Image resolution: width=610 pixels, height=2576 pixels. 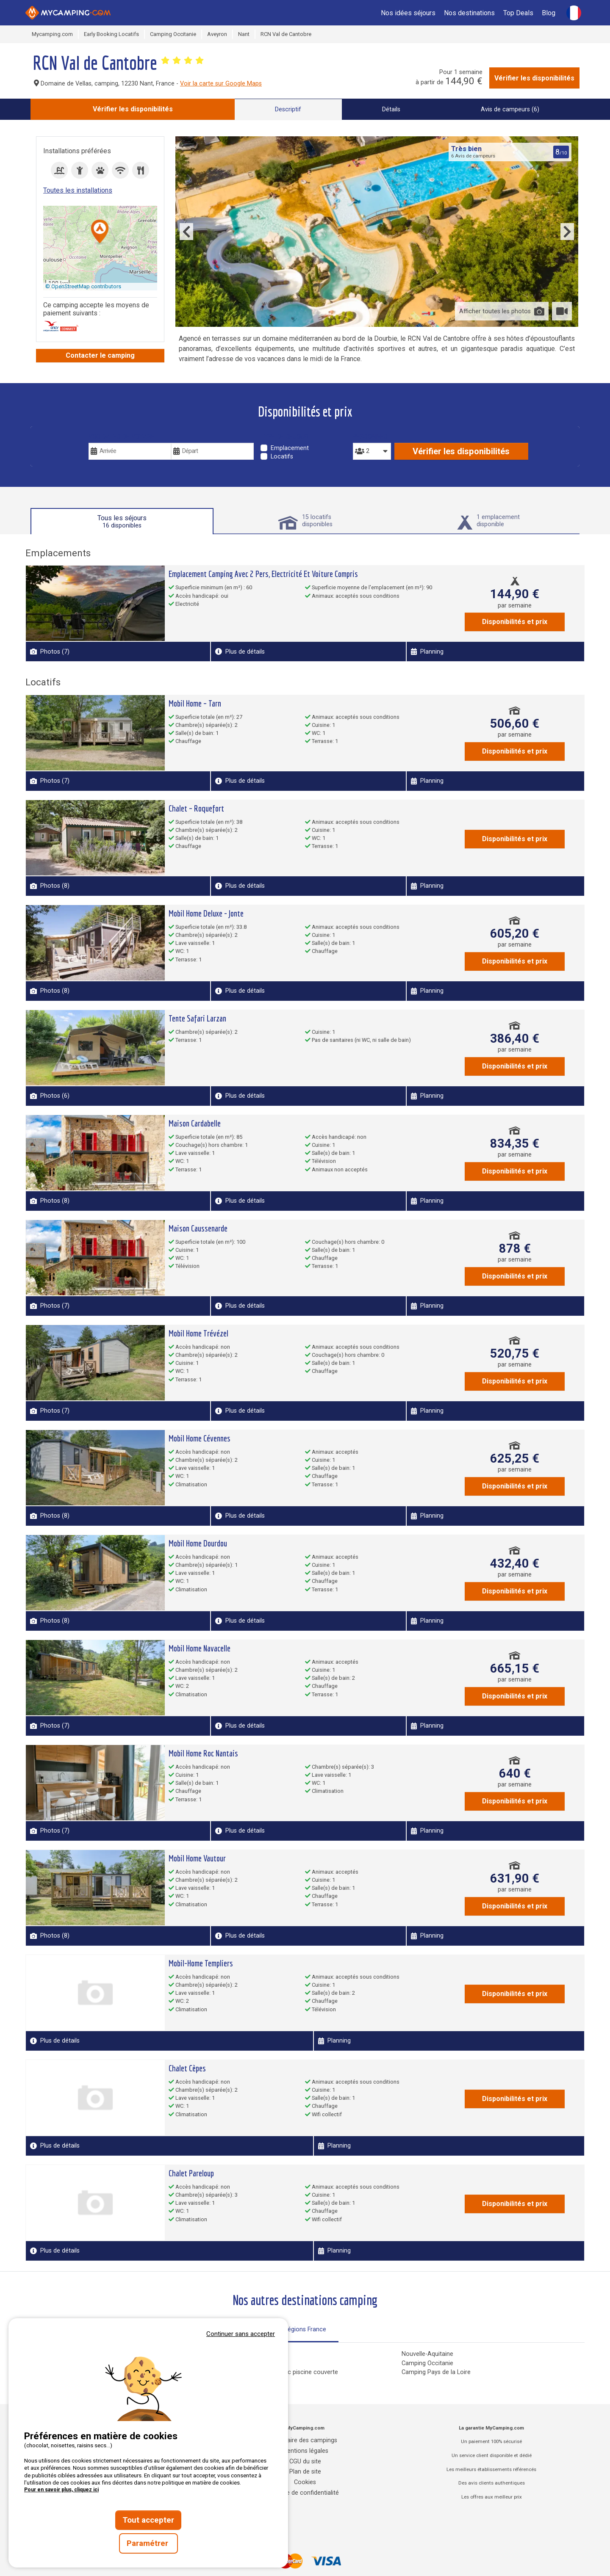 I want to click on Tout accepter, so click(x=148, y=2520).